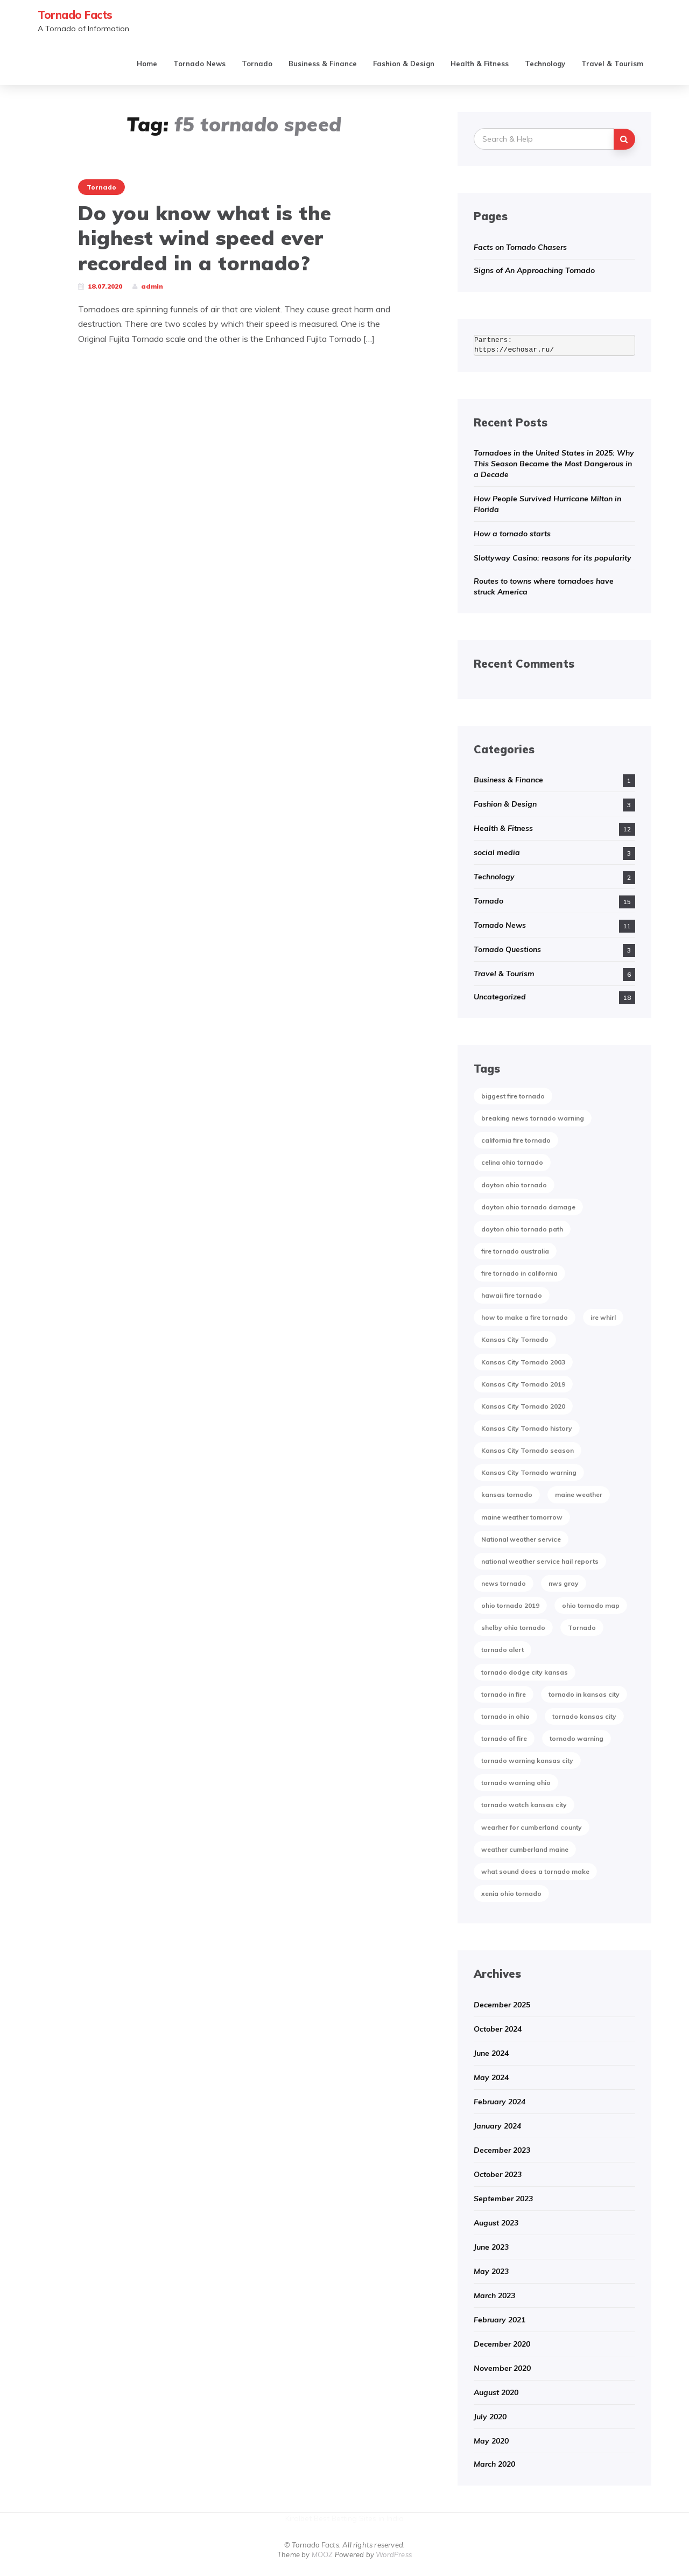 The width and height of the screenshot is (689, 2576). I want to click on tornado of fire [tornado of fire (1 item)], so click(504, 1738).